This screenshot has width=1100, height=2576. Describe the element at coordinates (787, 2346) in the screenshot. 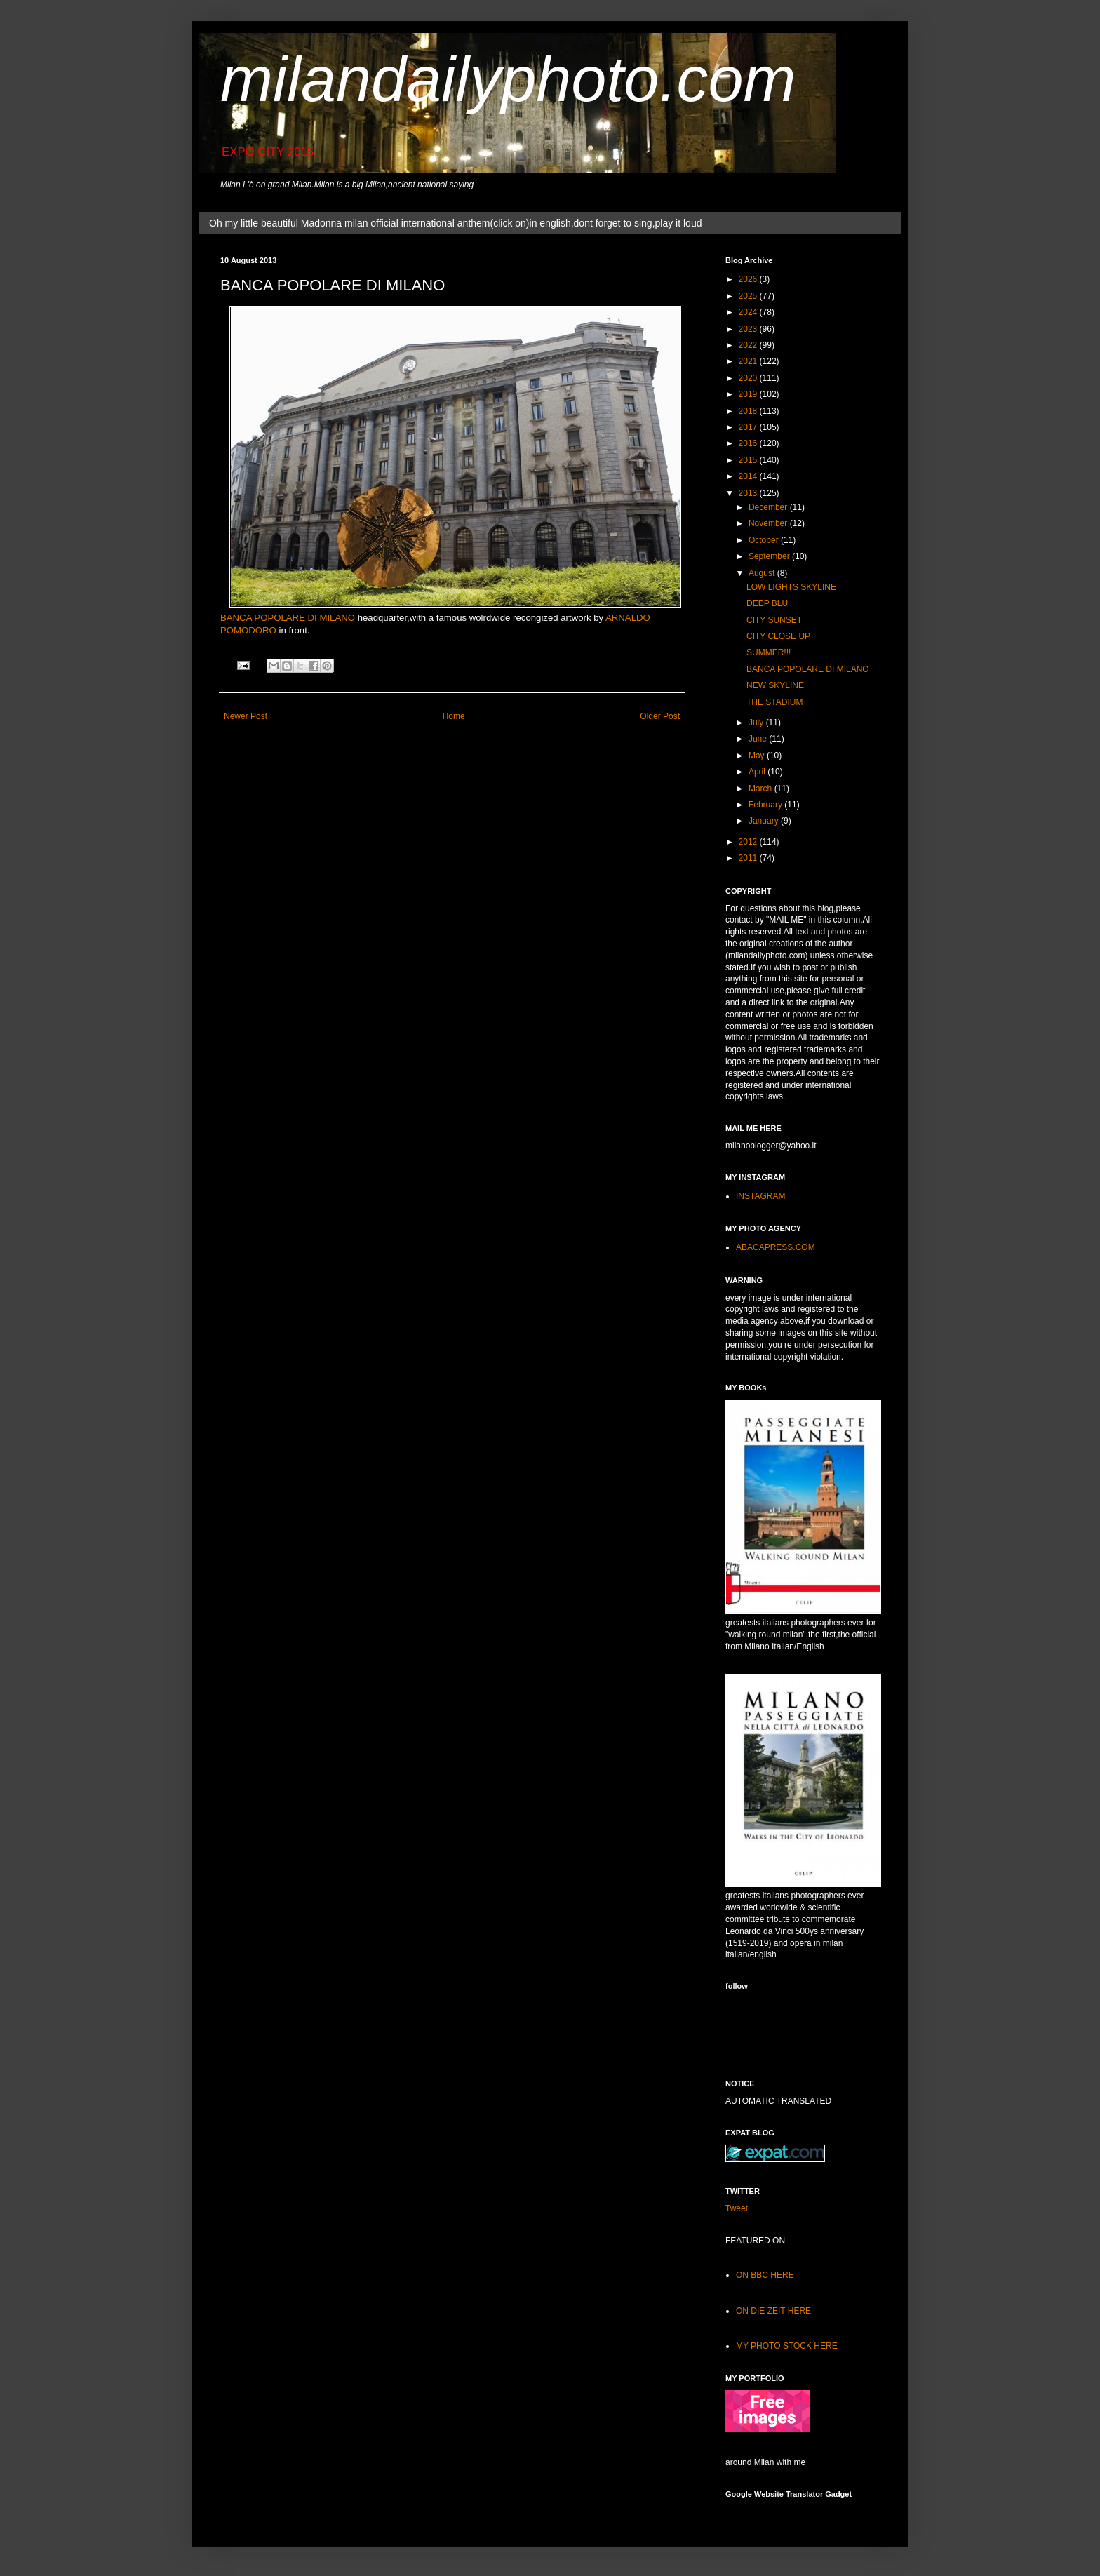

I see `MY PHOTO STOCK HERE` at that location.